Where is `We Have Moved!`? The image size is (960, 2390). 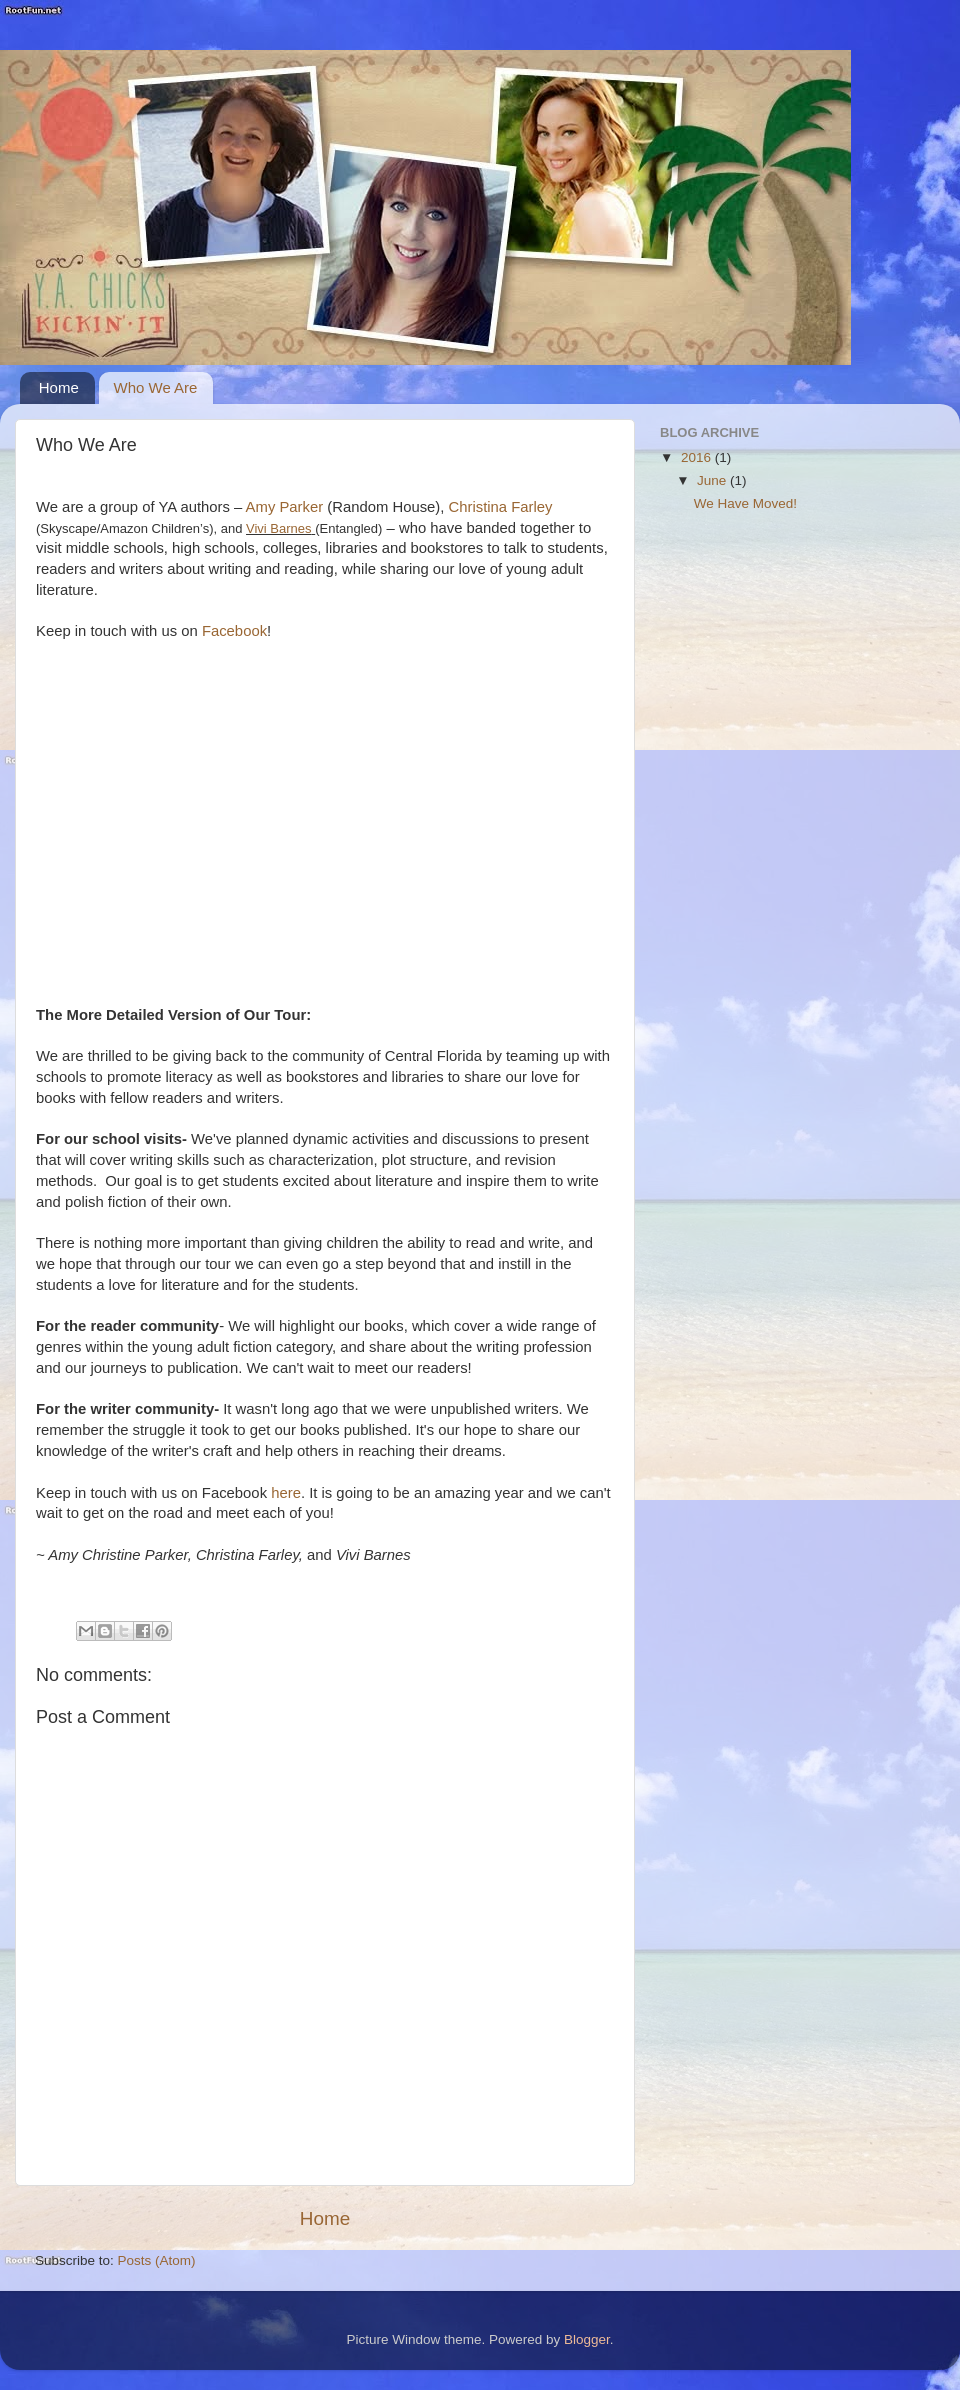 We Have Moved! is located at coordinates (745, 503).